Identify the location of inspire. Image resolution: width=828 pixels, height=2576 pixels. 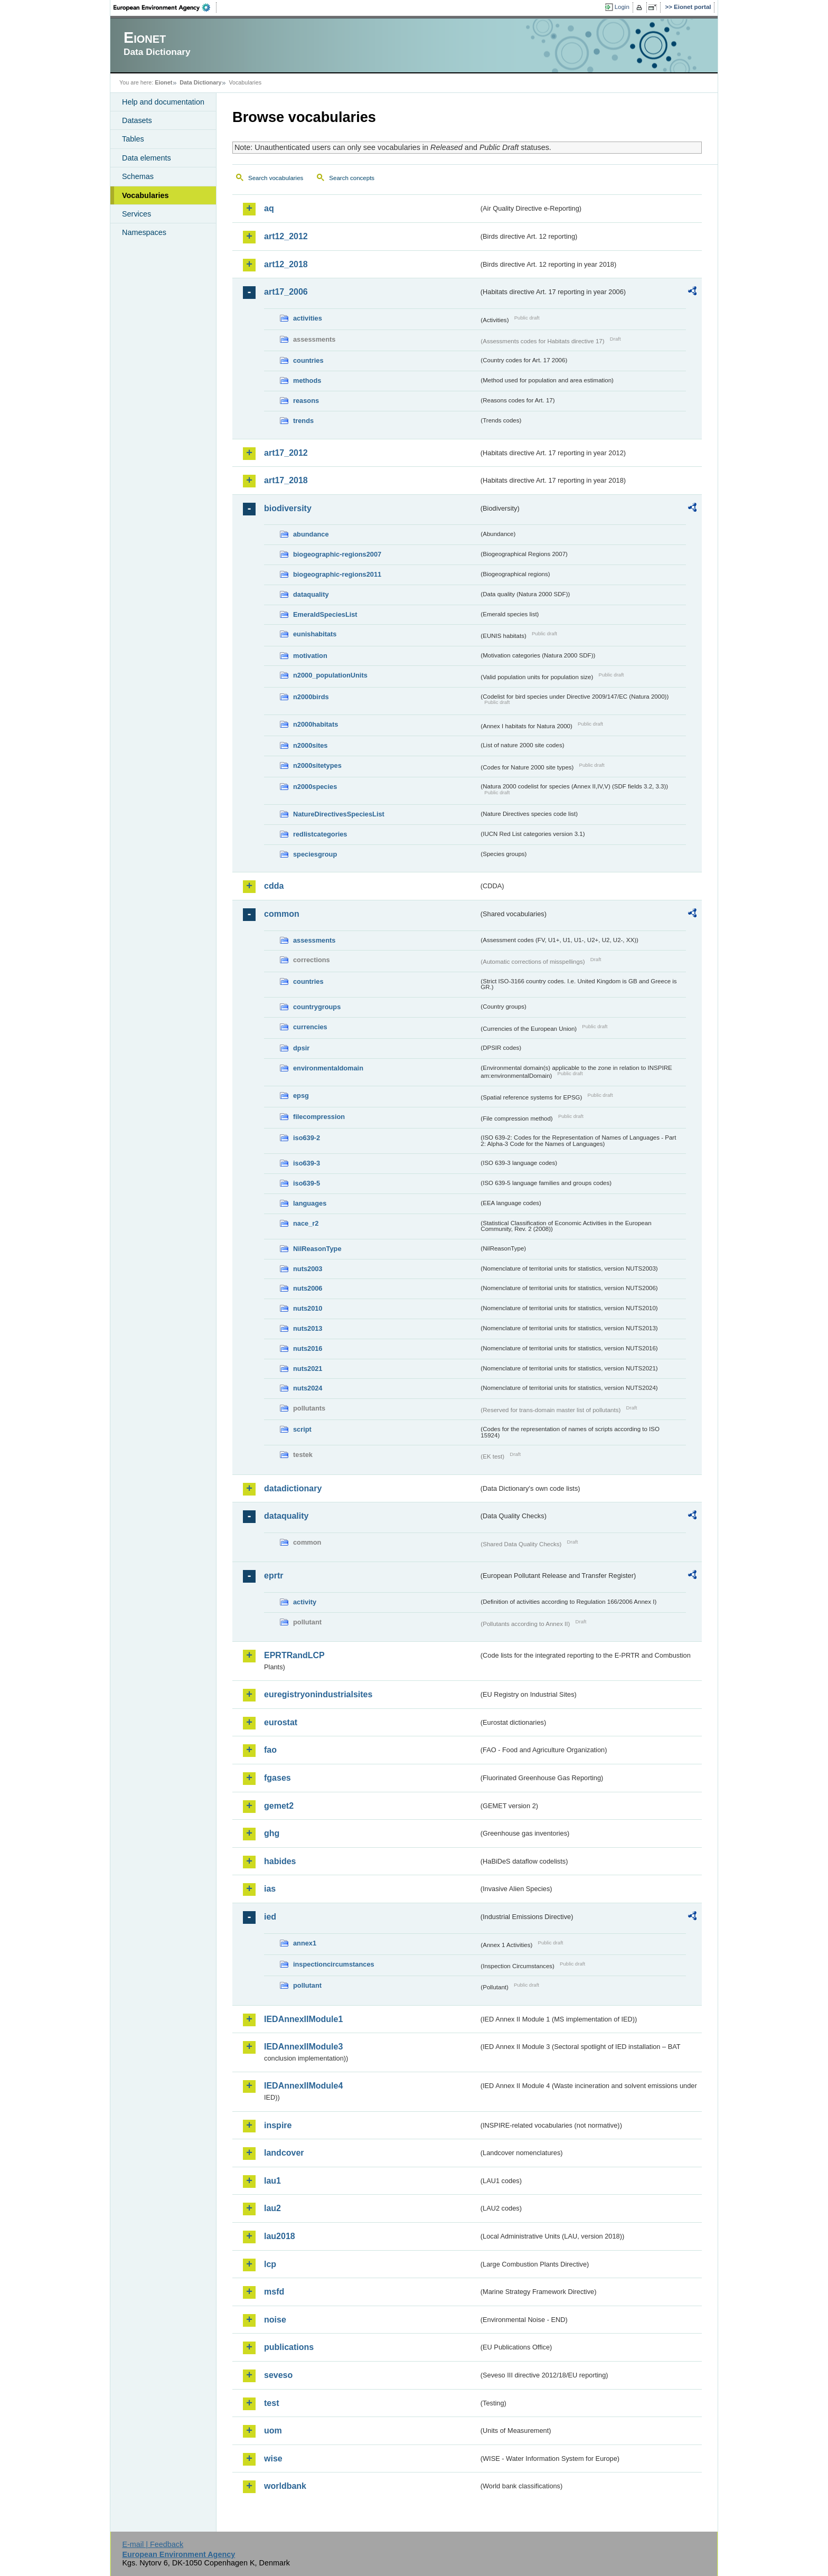
(277, 2125).